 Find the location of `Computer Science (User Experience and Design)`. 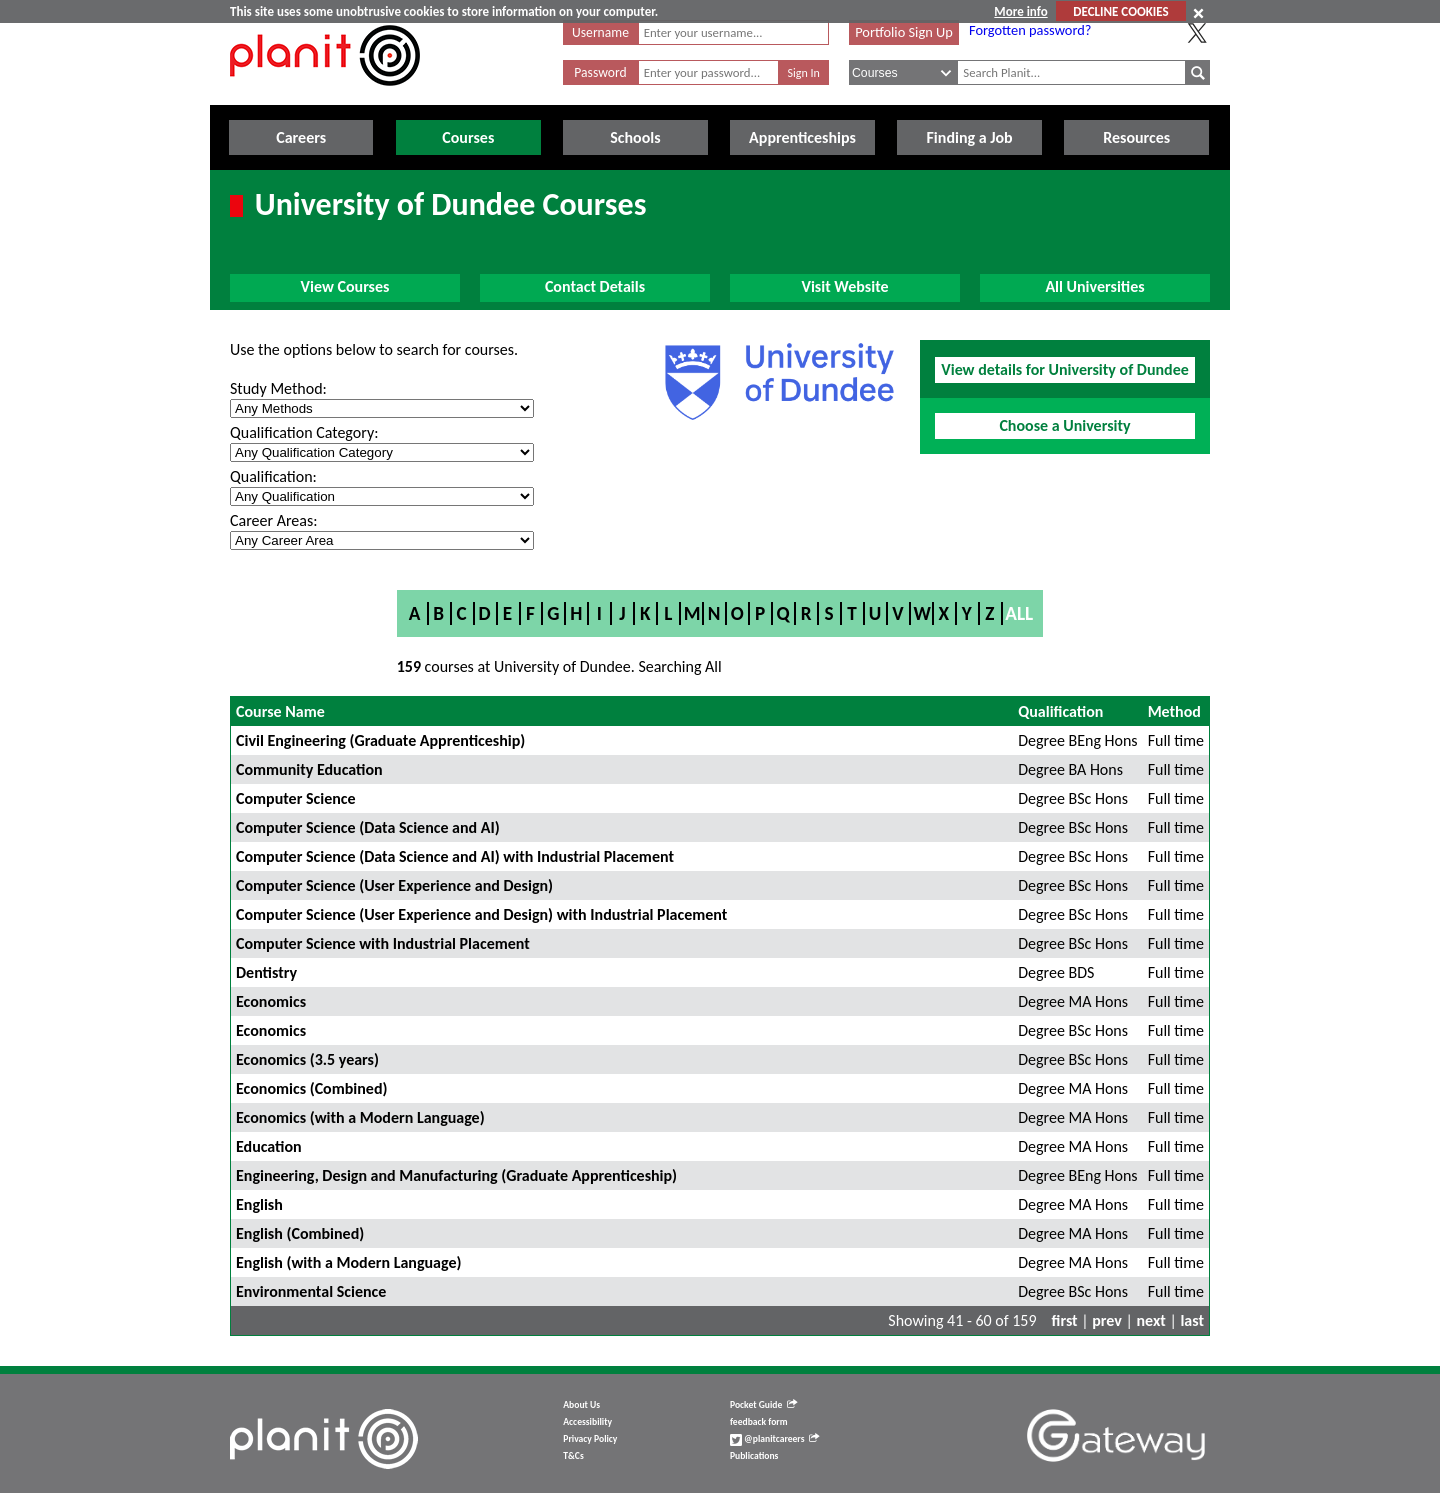

Computer Science (User Experience and Design) is located at coordinates (394, 885).